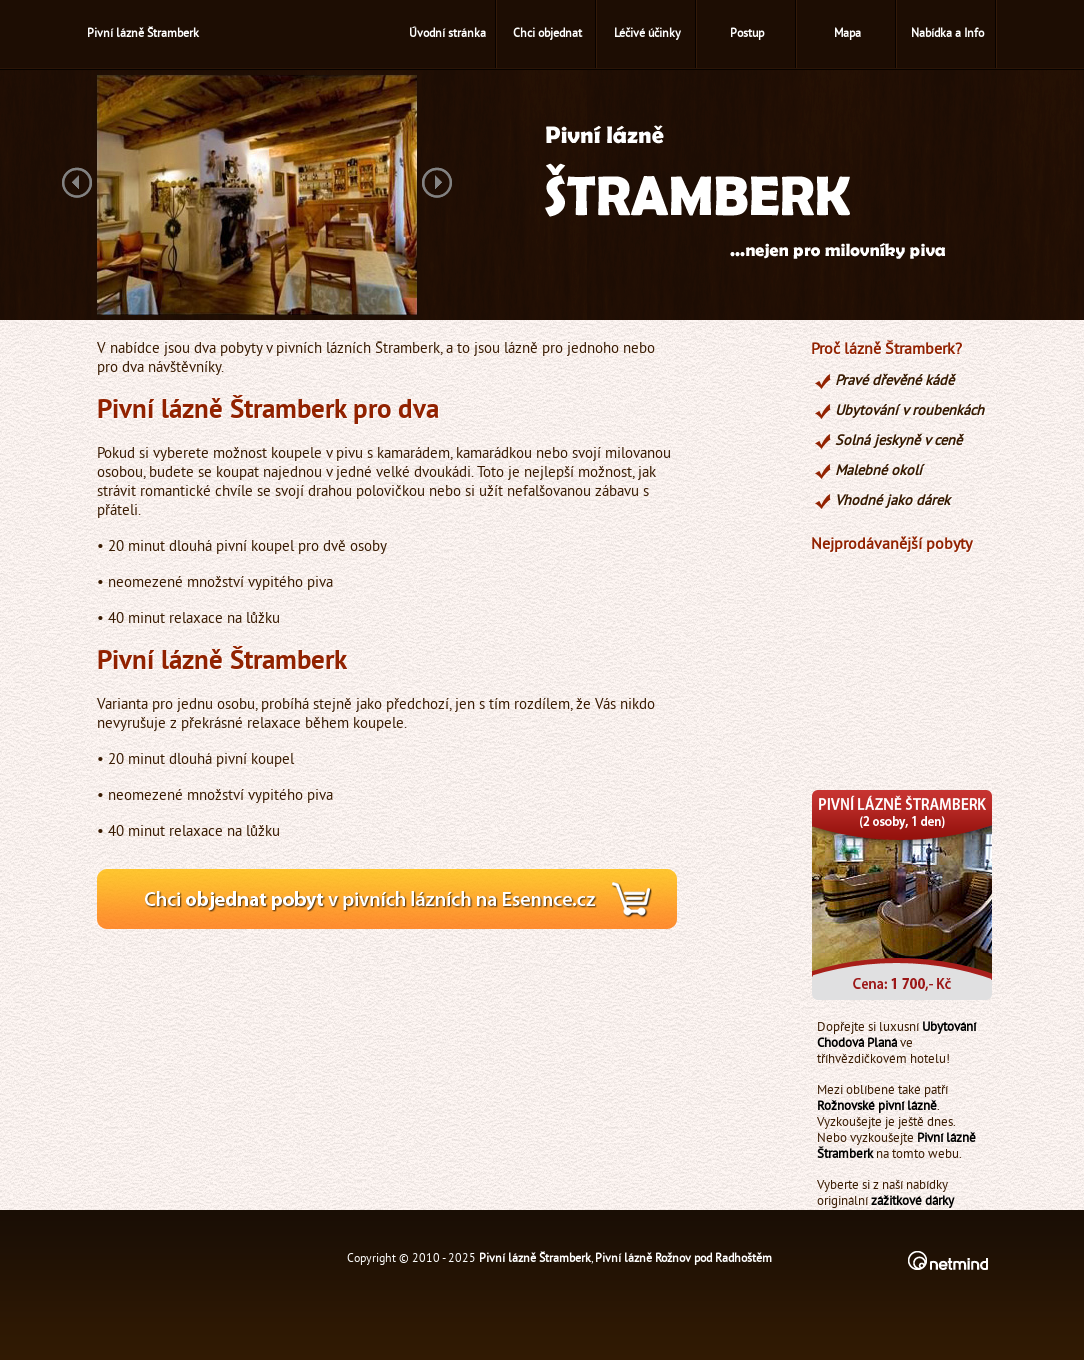 The height and width of the screenshot is (1360, 1084). I want to click on Rožnovské pivní lázně, so click(877, 1107).